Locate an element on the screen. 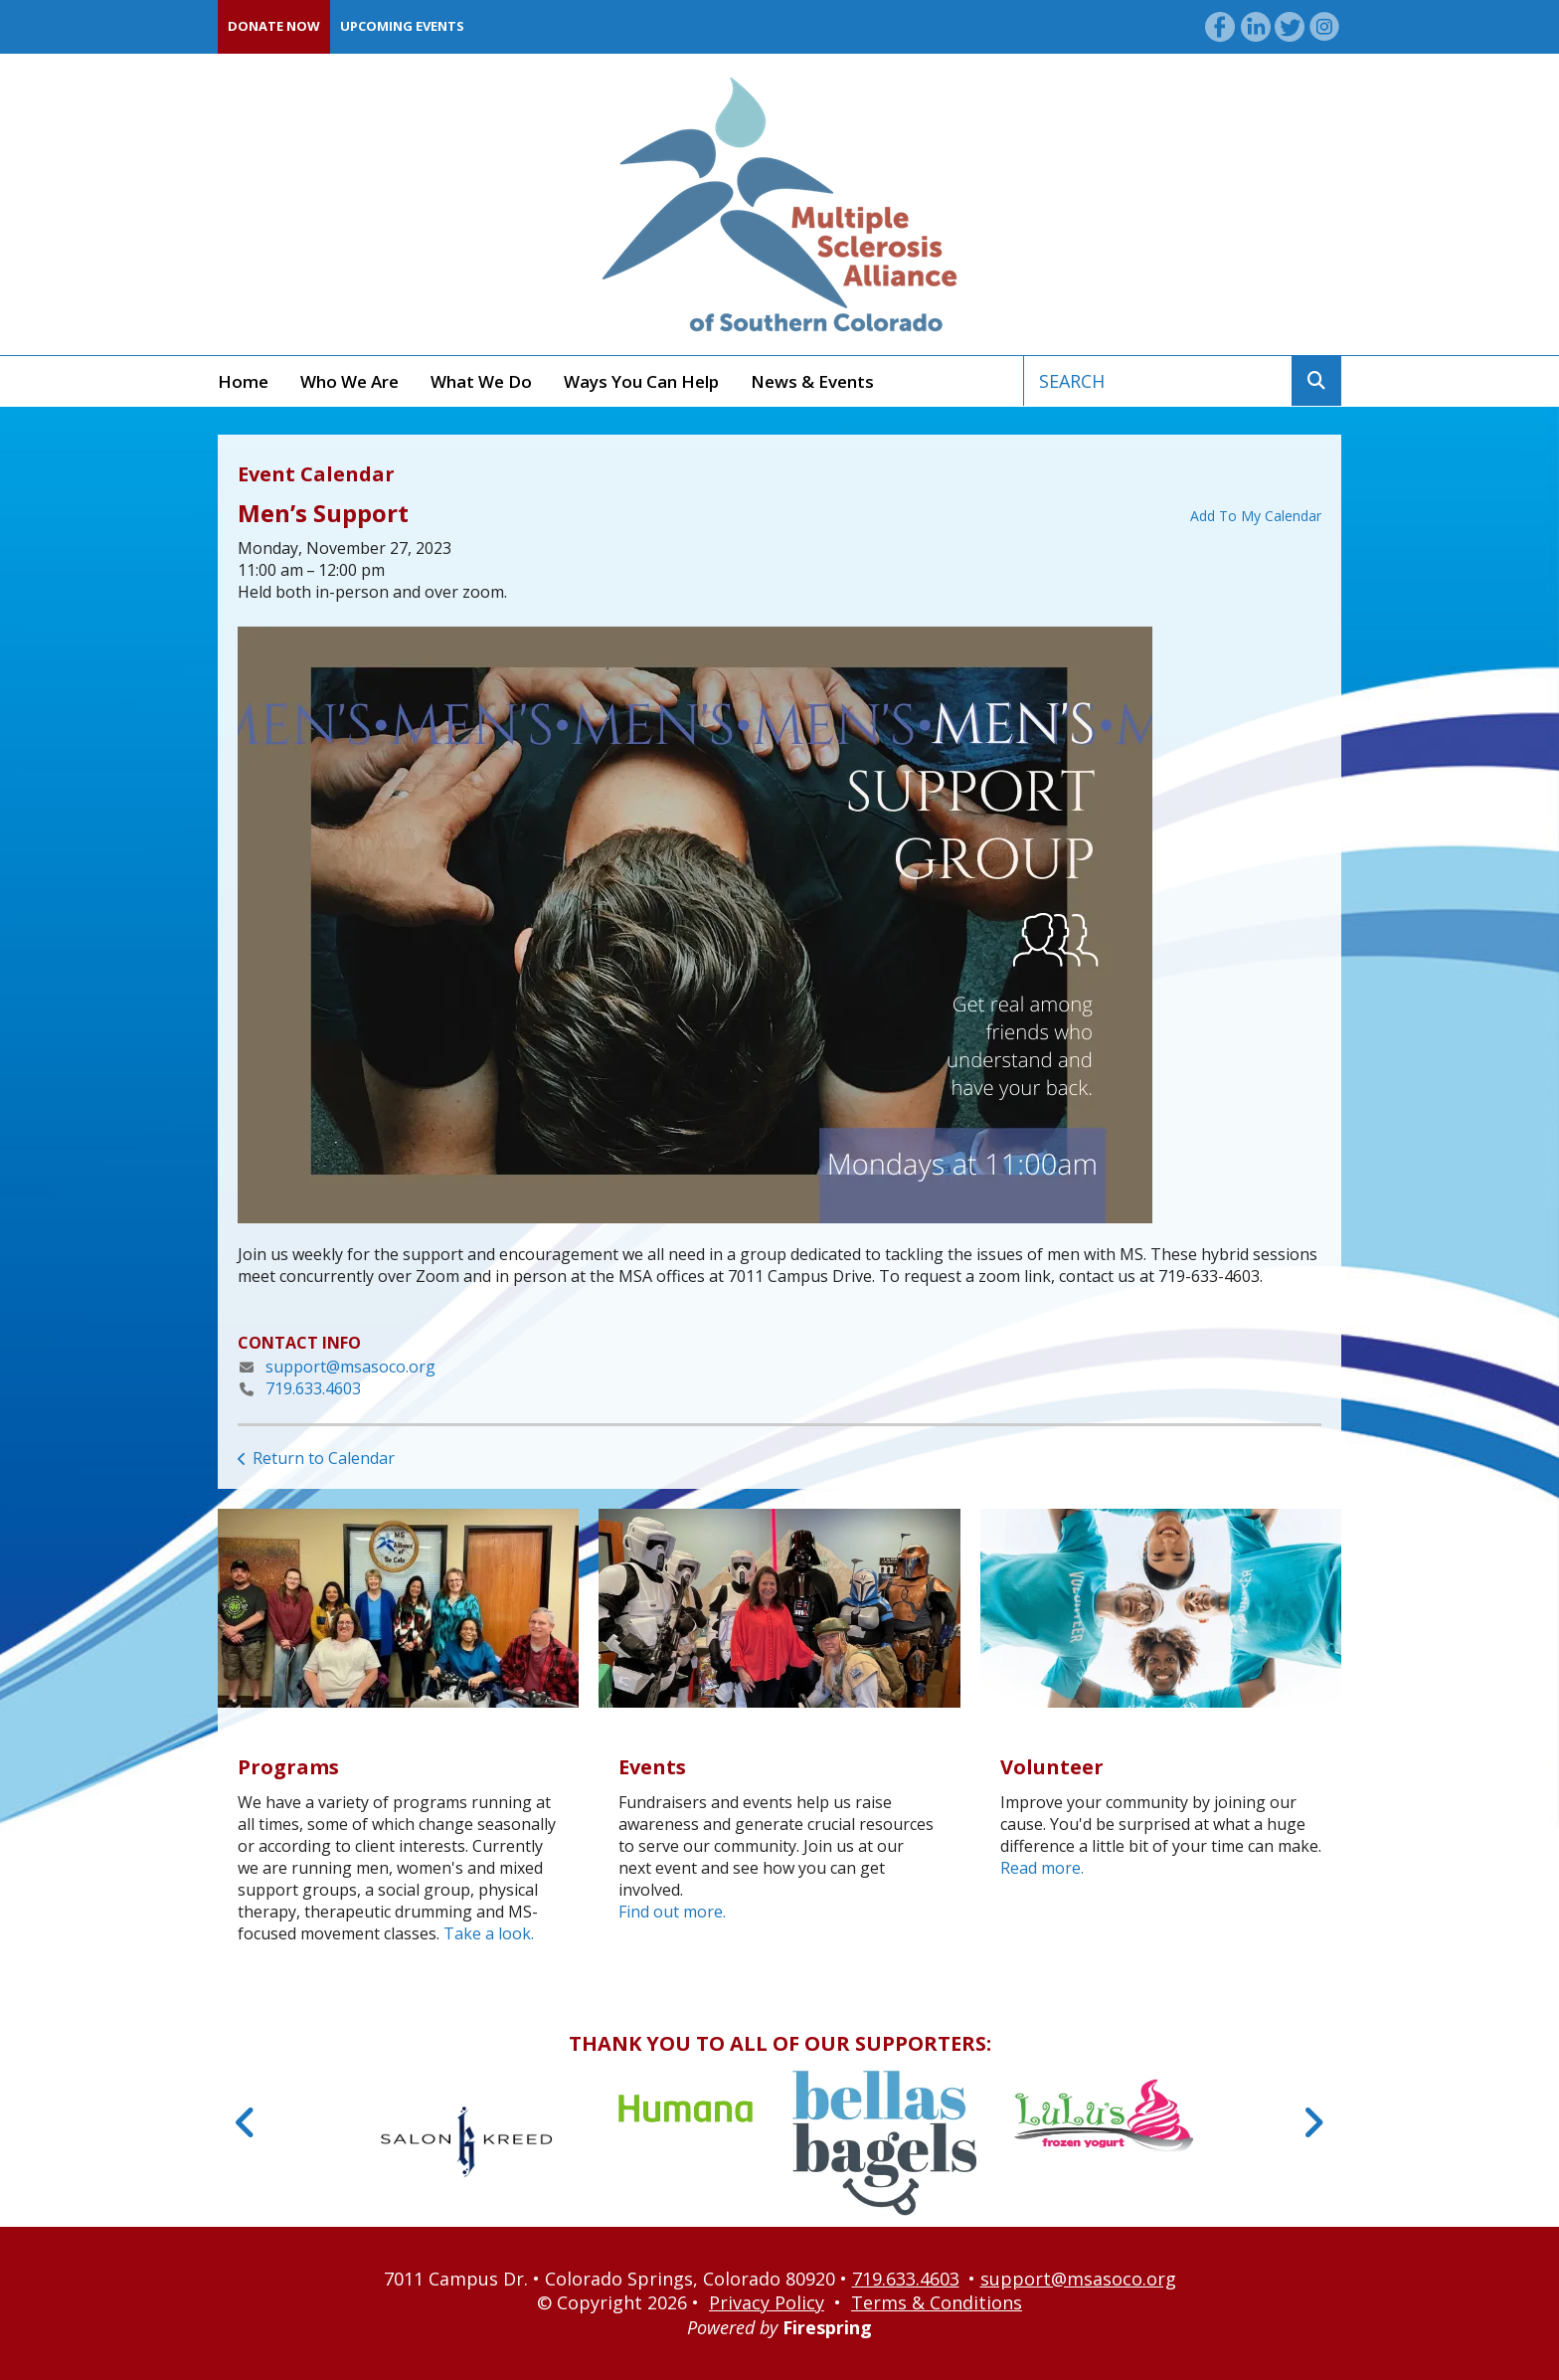 The width and height of the screenshot is (1559, 2380). [Go to Next Slide] is located at coordinates (1312, 2122).